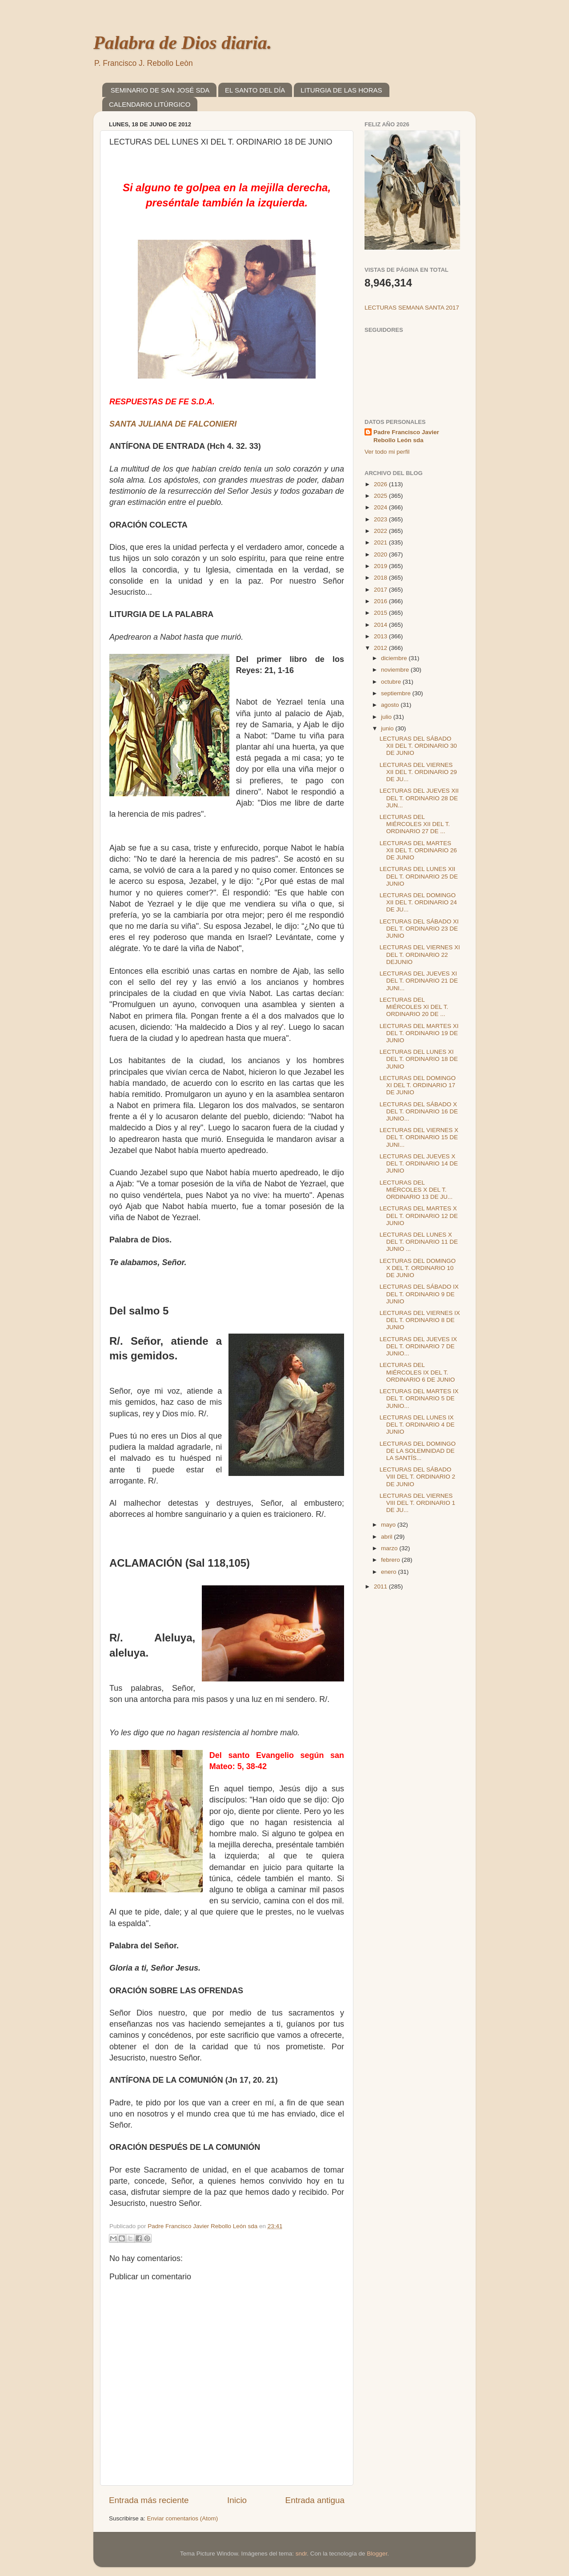 Image resolution: width=569 pixels, height=2576 pixels. What do you see at coordinates (160, 90) in the screenshot?
I see `SEMINARIO DE SAN JOSÉ SDA` at bounding box center [160, 90].